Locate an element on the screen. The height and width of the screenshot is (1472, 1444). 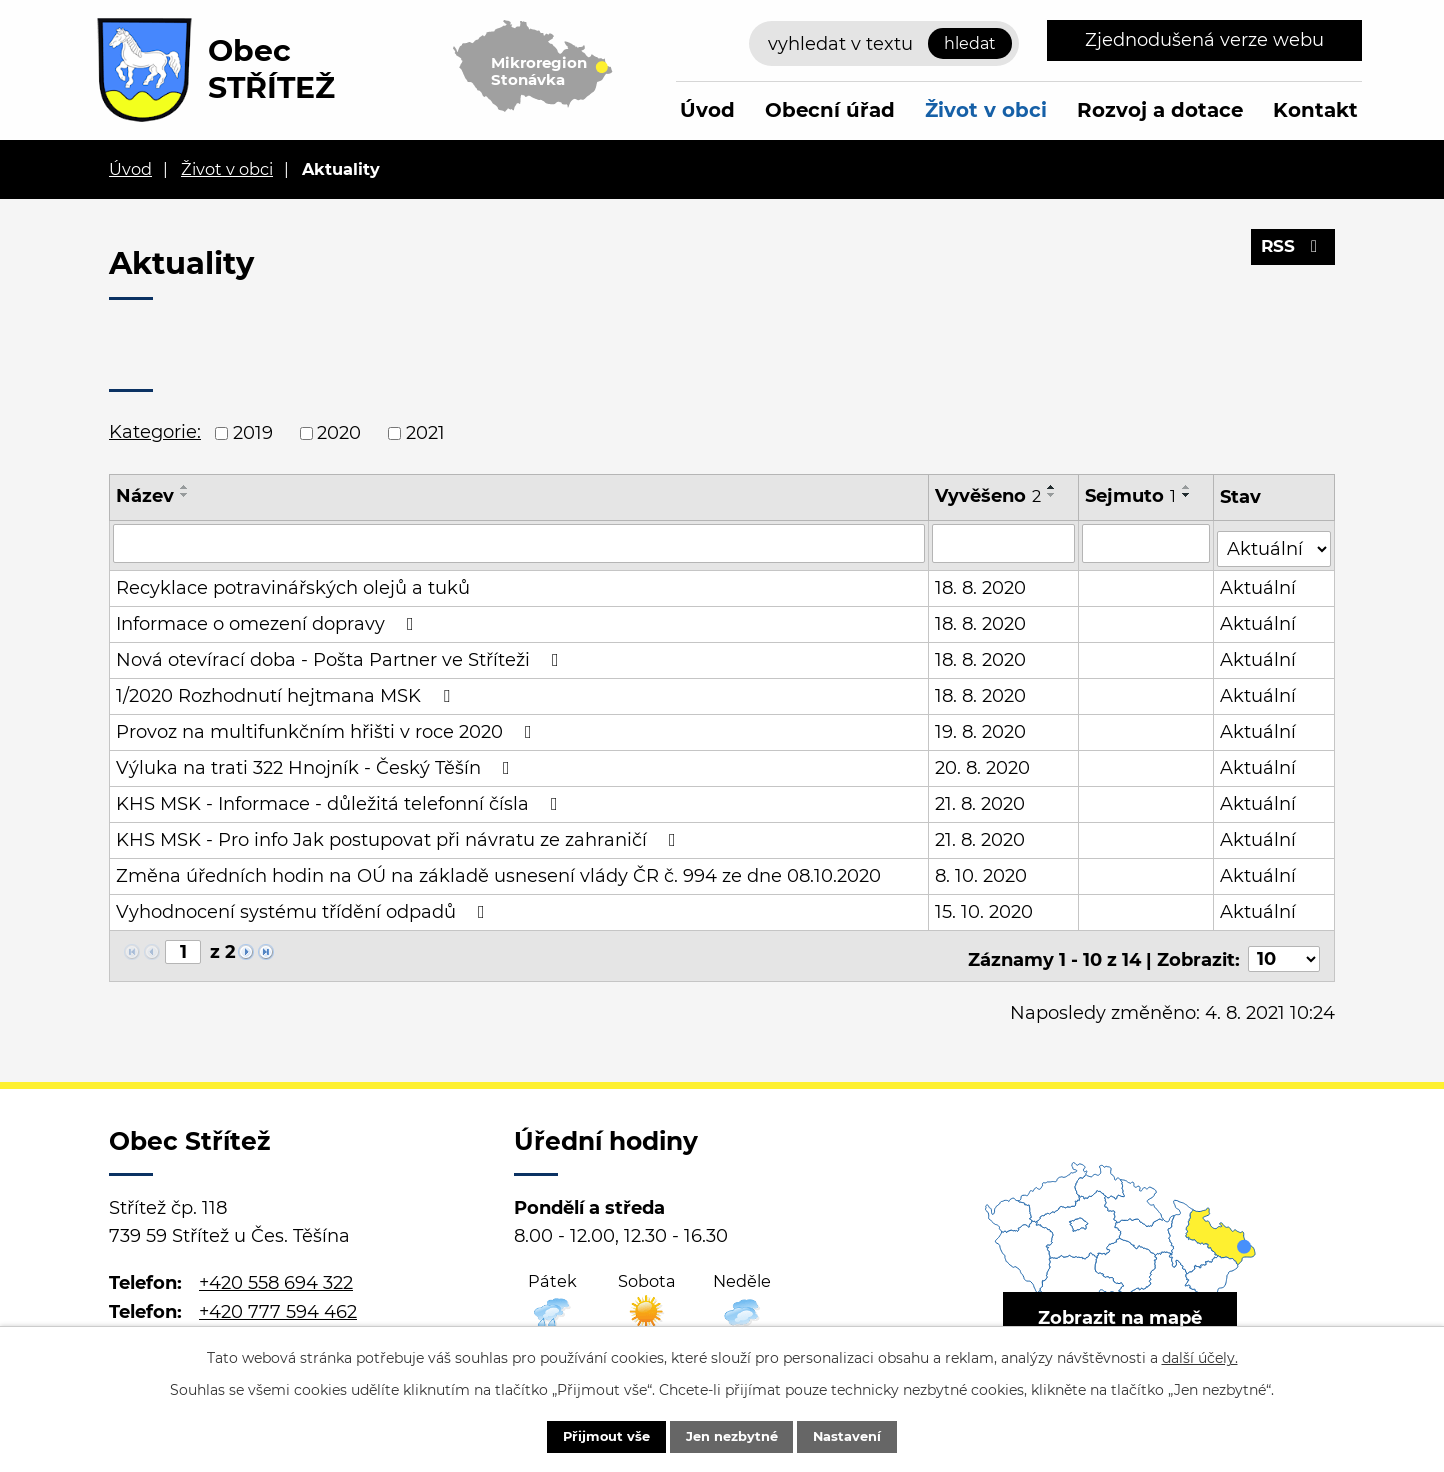
[Seřadit podle Vyvěšeno vzestupně] is located at coordinates (1052, 487).